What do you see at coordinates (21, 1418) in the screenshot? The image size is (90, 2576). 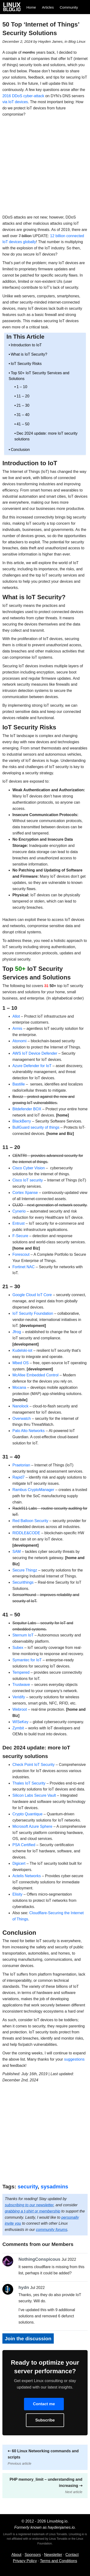 I see `Overwatch` at bounding box center [21, 1418].